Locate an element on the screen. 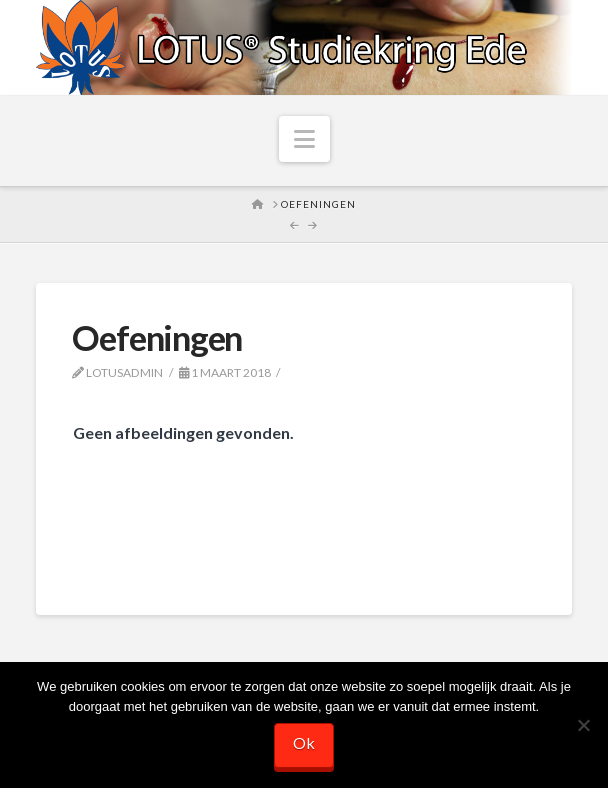 Image resolution: width=608 pixels, height=788 pixels. [Nee] is located at coordinates (583, 725).